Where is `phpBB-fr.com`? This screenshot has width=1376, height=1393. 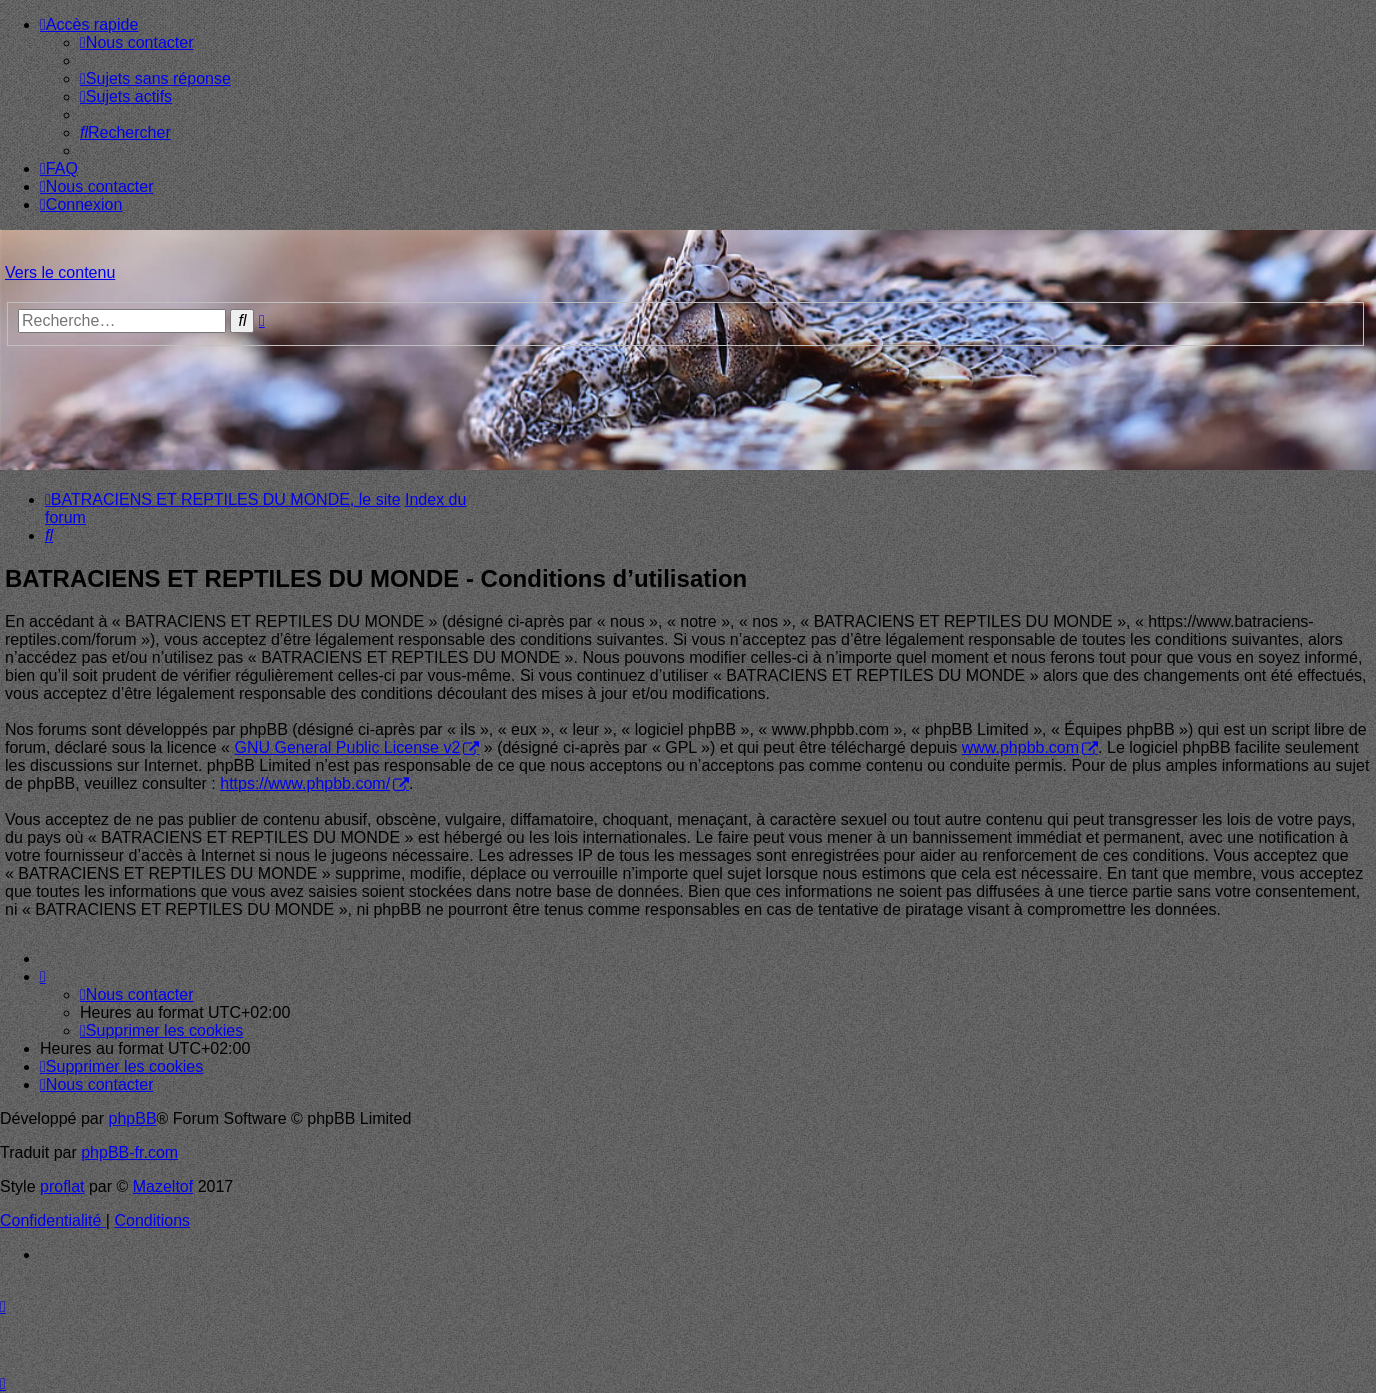
phpBB-fr.com is located at coordinates (129, 1152).